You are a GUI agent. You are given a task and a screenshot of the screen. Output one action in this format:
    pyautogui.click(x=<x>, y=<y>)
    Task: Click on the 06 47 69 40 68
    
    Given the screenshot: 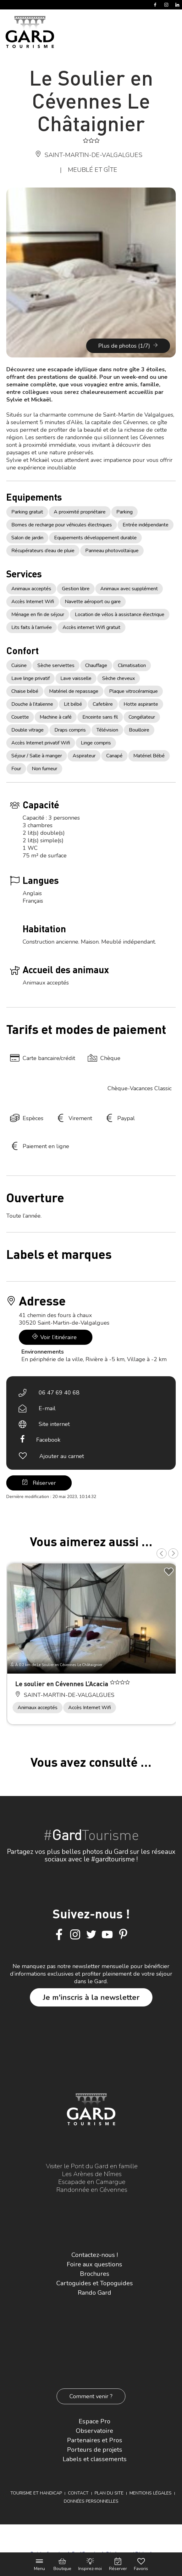 What is the action you would take?
    pyautogui.click(x=59, y=1392)
    